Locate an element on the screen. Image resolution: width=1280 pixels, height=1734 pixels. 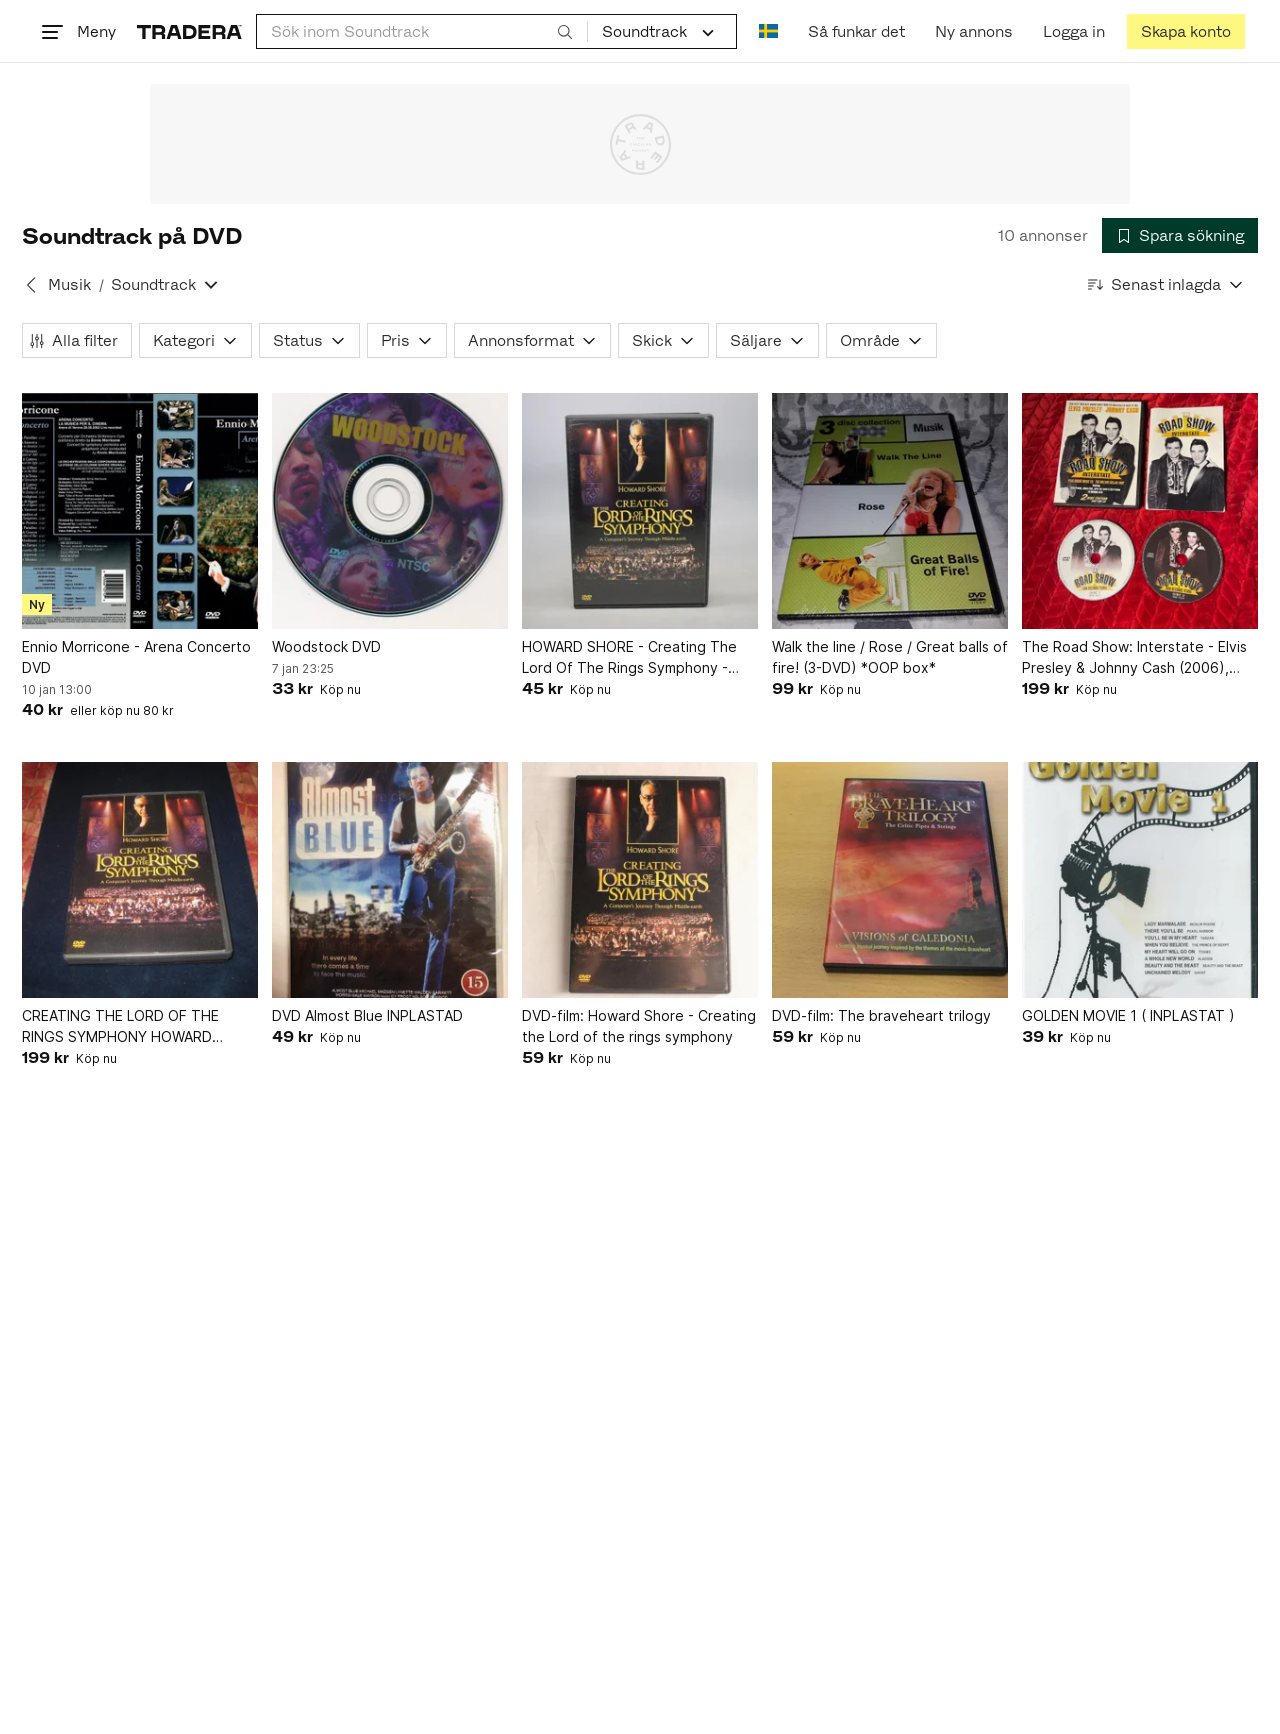
[Nuvarande språk är Svenska] is located at coordinates (768, 31).